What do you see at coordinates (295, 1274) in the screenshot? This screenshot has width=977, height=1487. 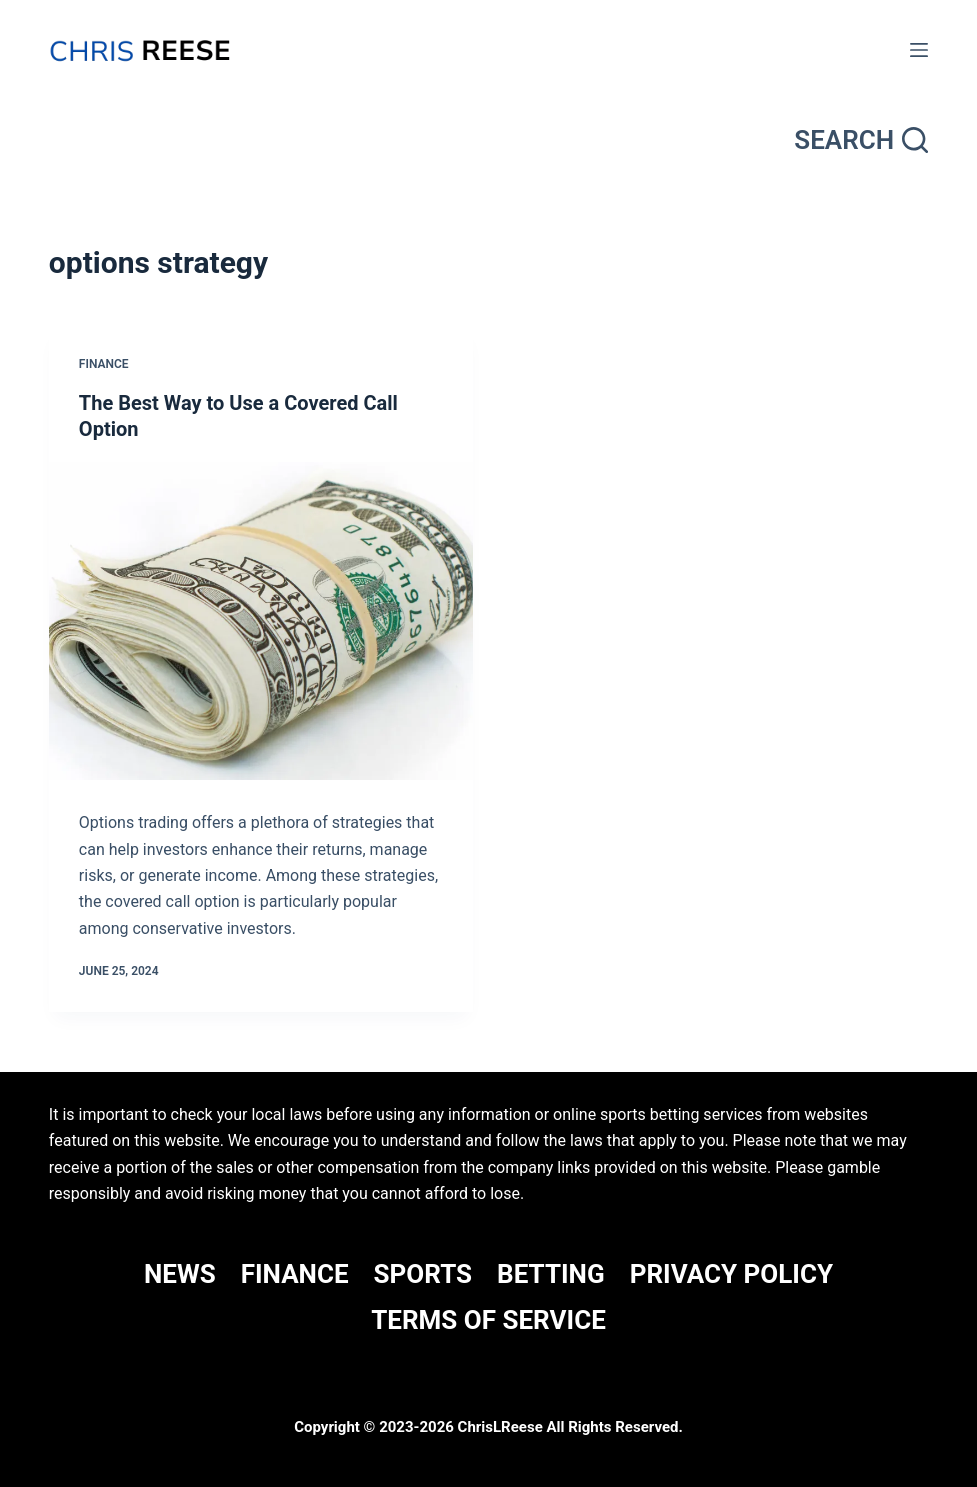 I see `FINANCE` at bounding box center [295, 1274].